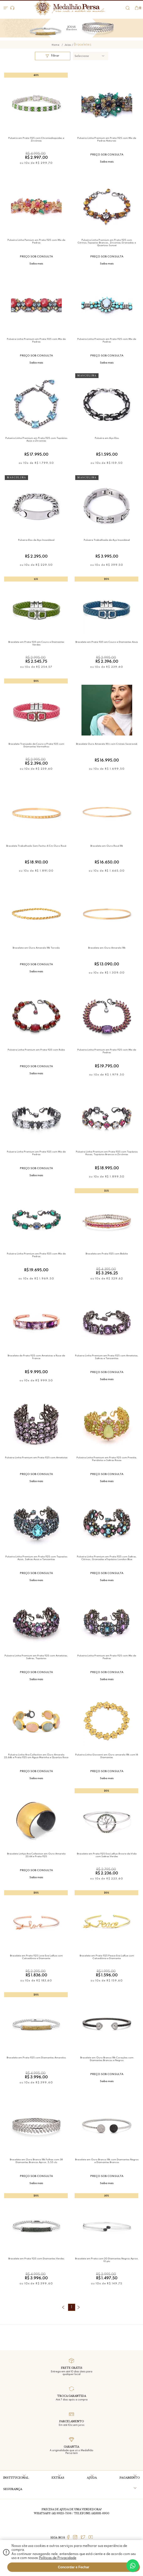 This screenshot has width=143, height=2576. What do you see at coordinates (36, 643) in the screenshot?
I see `Bracelete em Prata 925 em Couro e Diamantes Verdes` at bounding box center [36, 643].